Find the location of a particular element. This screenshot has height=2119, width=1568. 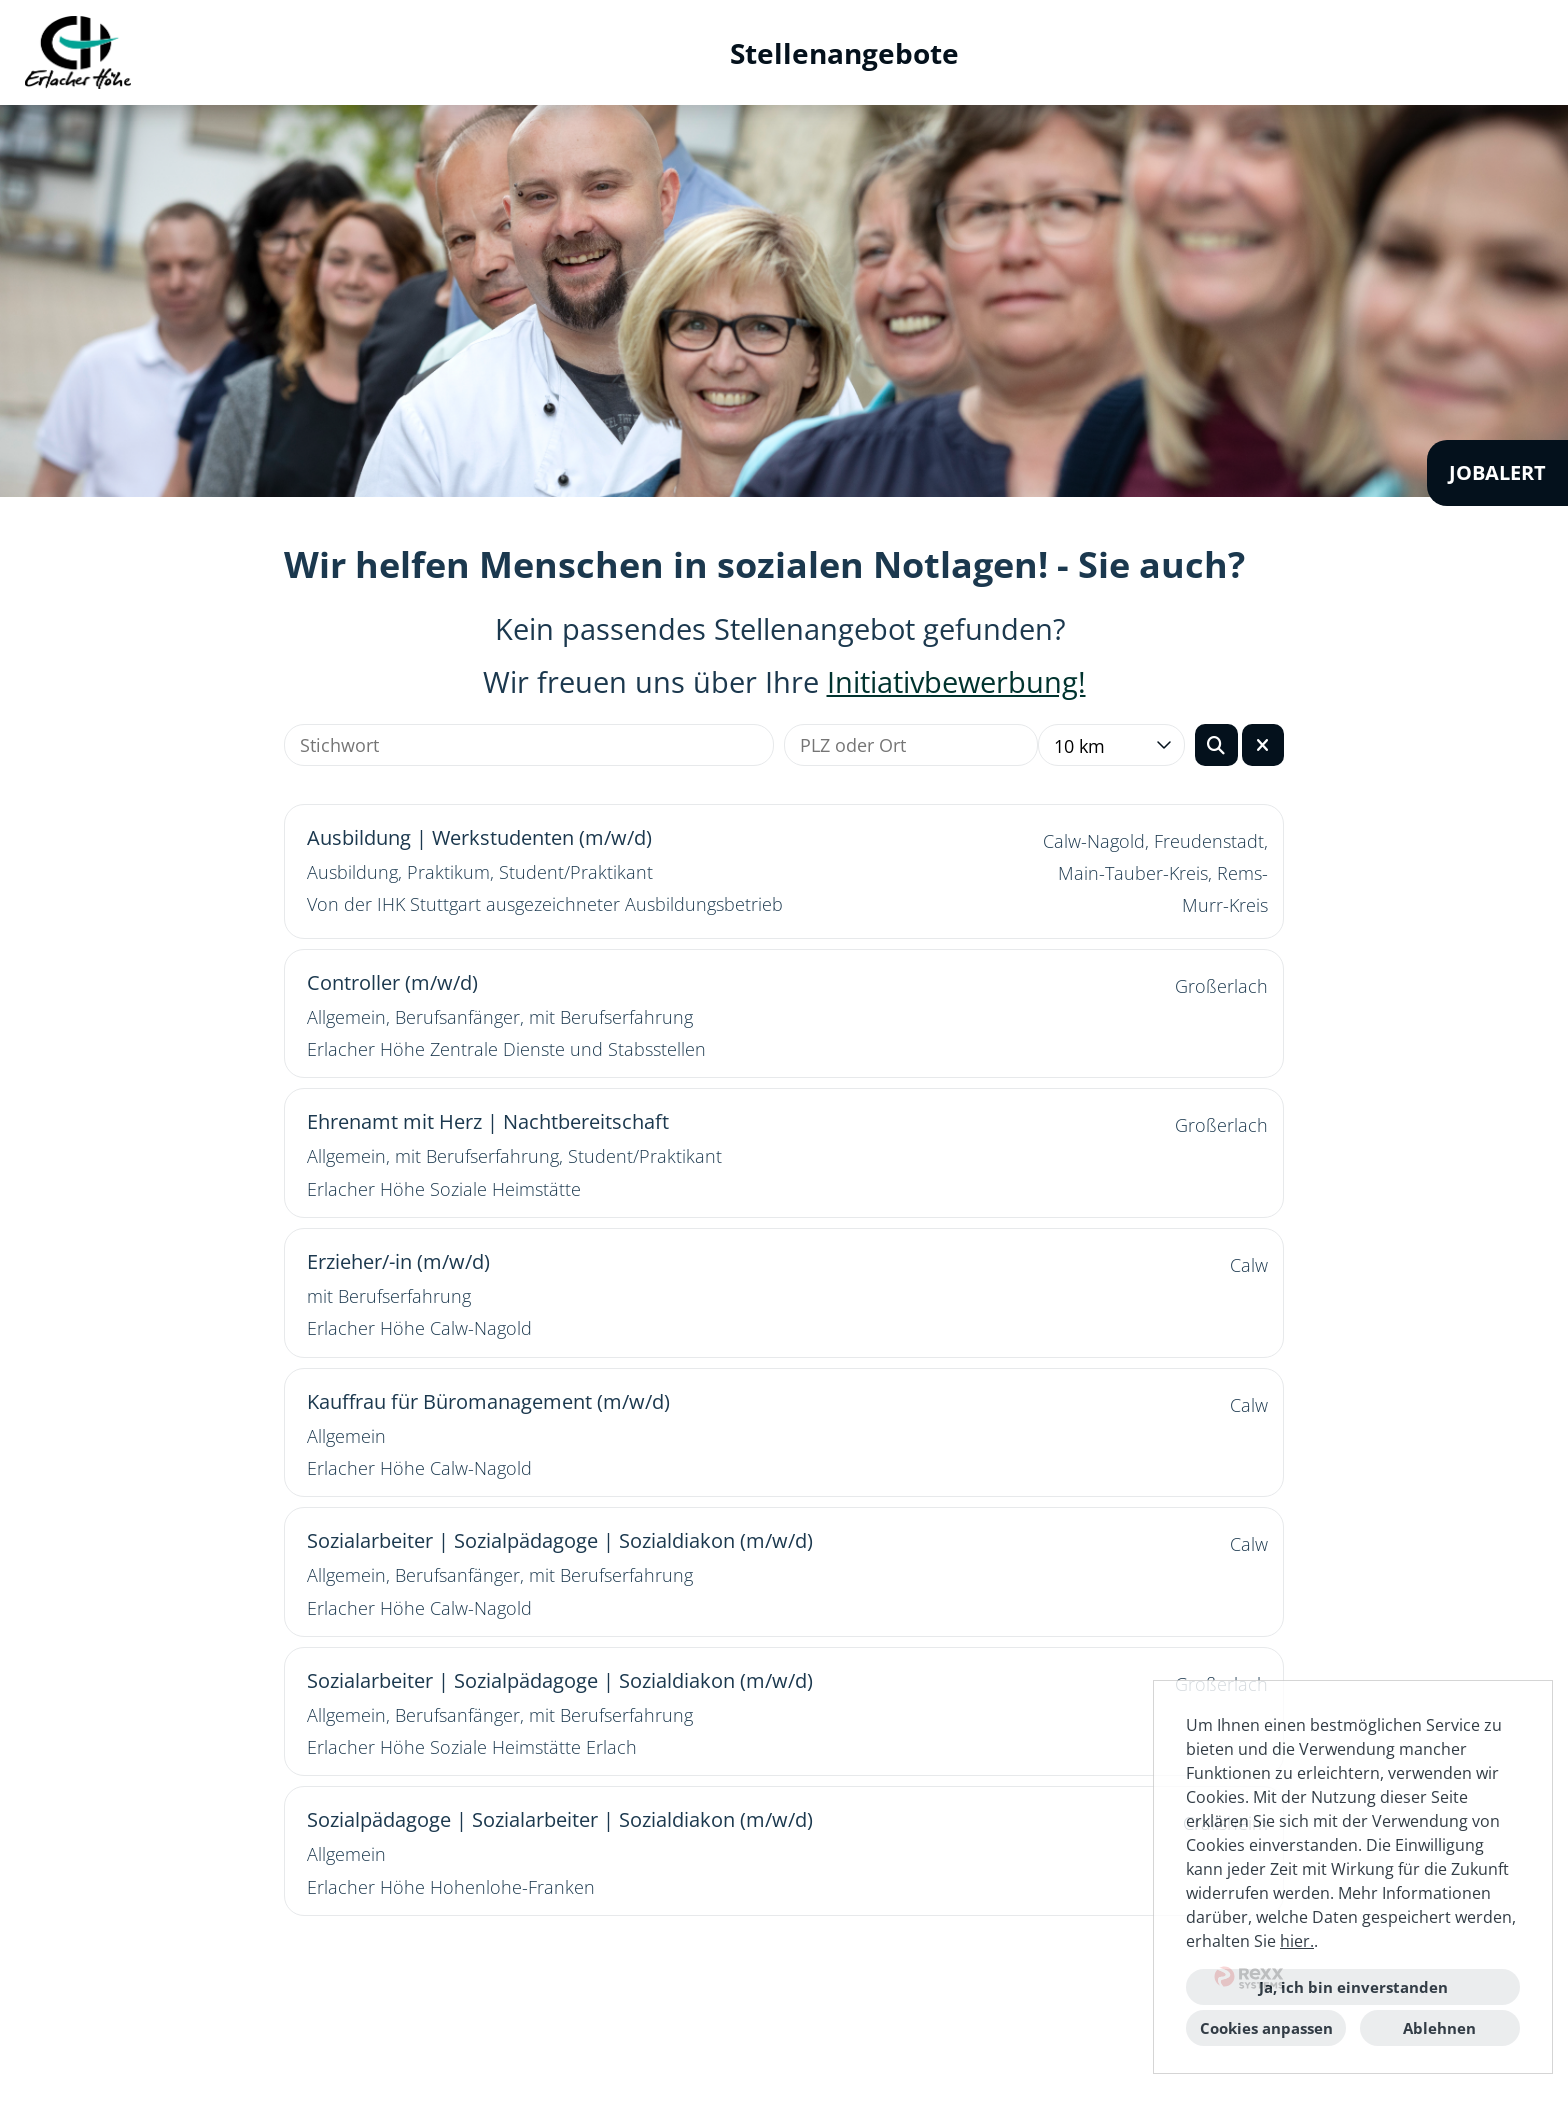

JOBALERT [Button namens JOBALERT ausführen] is located at coordinates (1497, 472).